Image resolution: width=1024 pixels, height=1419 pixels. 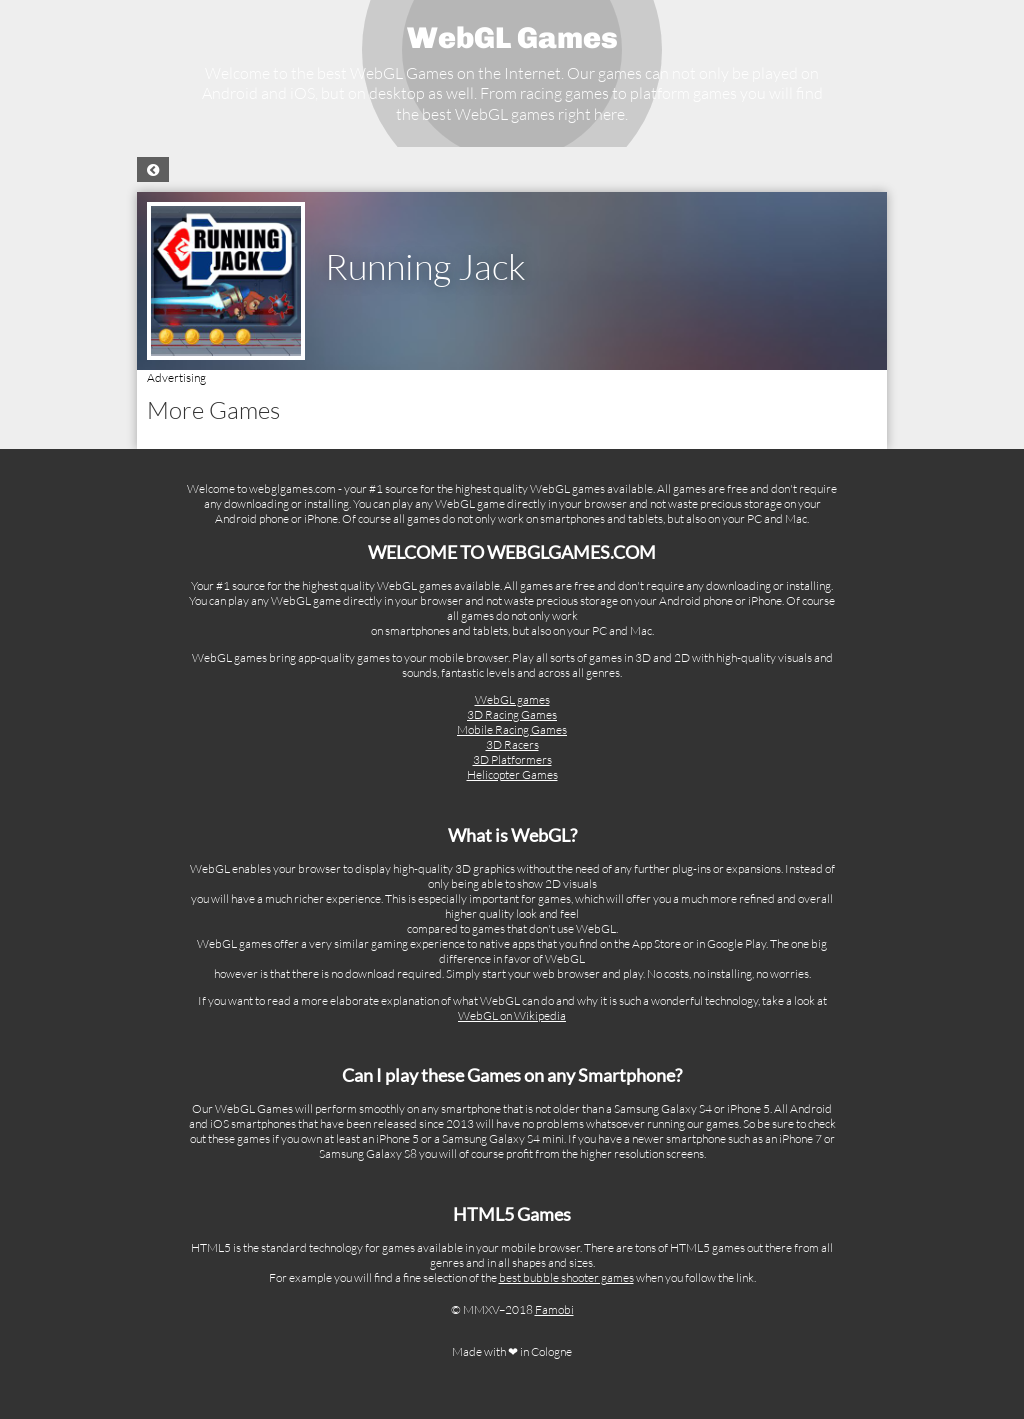 What do you see at coordinates (512, 699) in the screenshot?
I see `WebGL games` at bounding box center [512, 699].